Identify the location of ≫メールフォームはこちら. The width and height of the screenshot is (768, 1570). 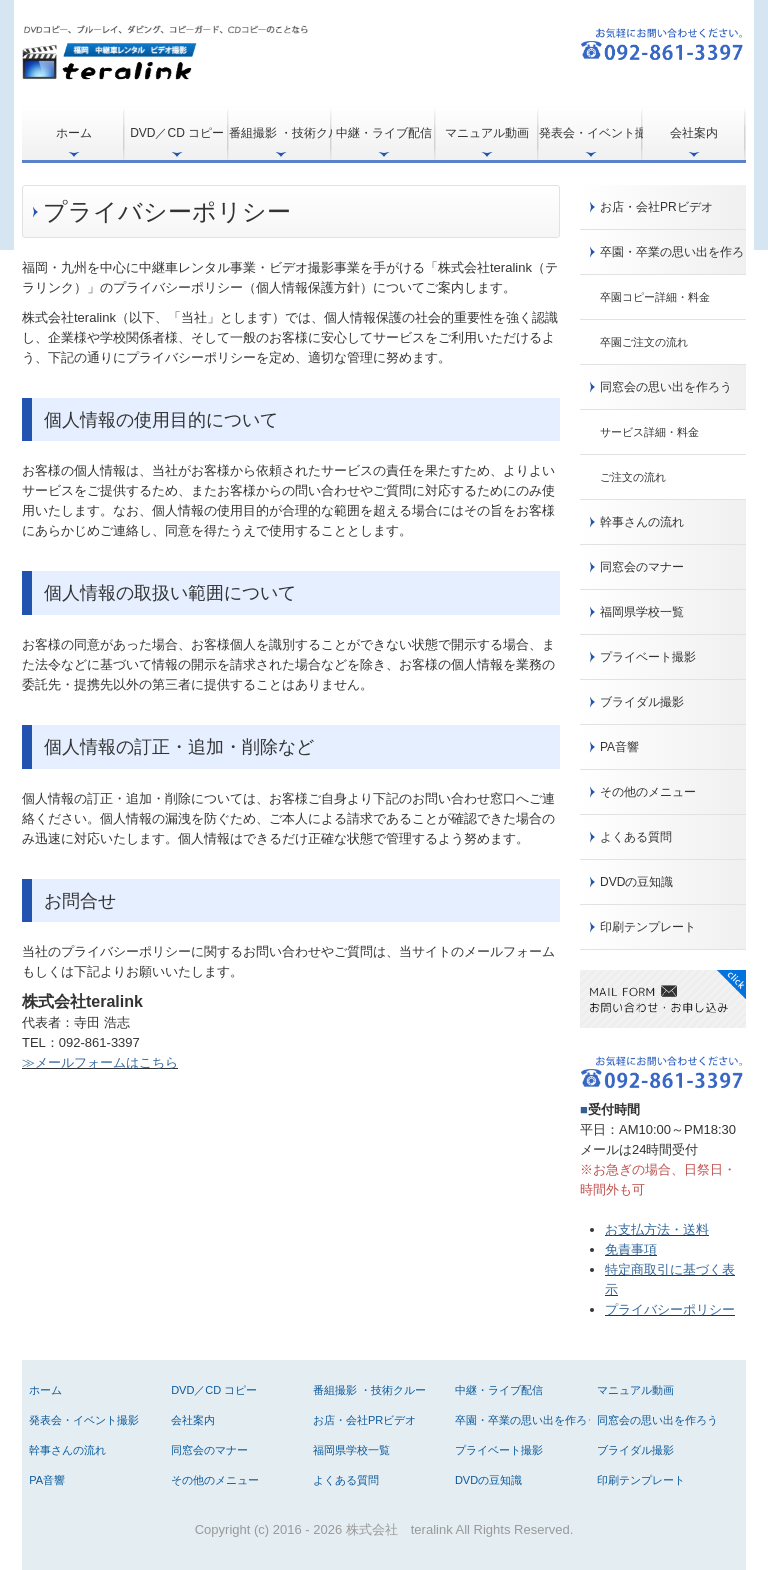
(100, 1062).